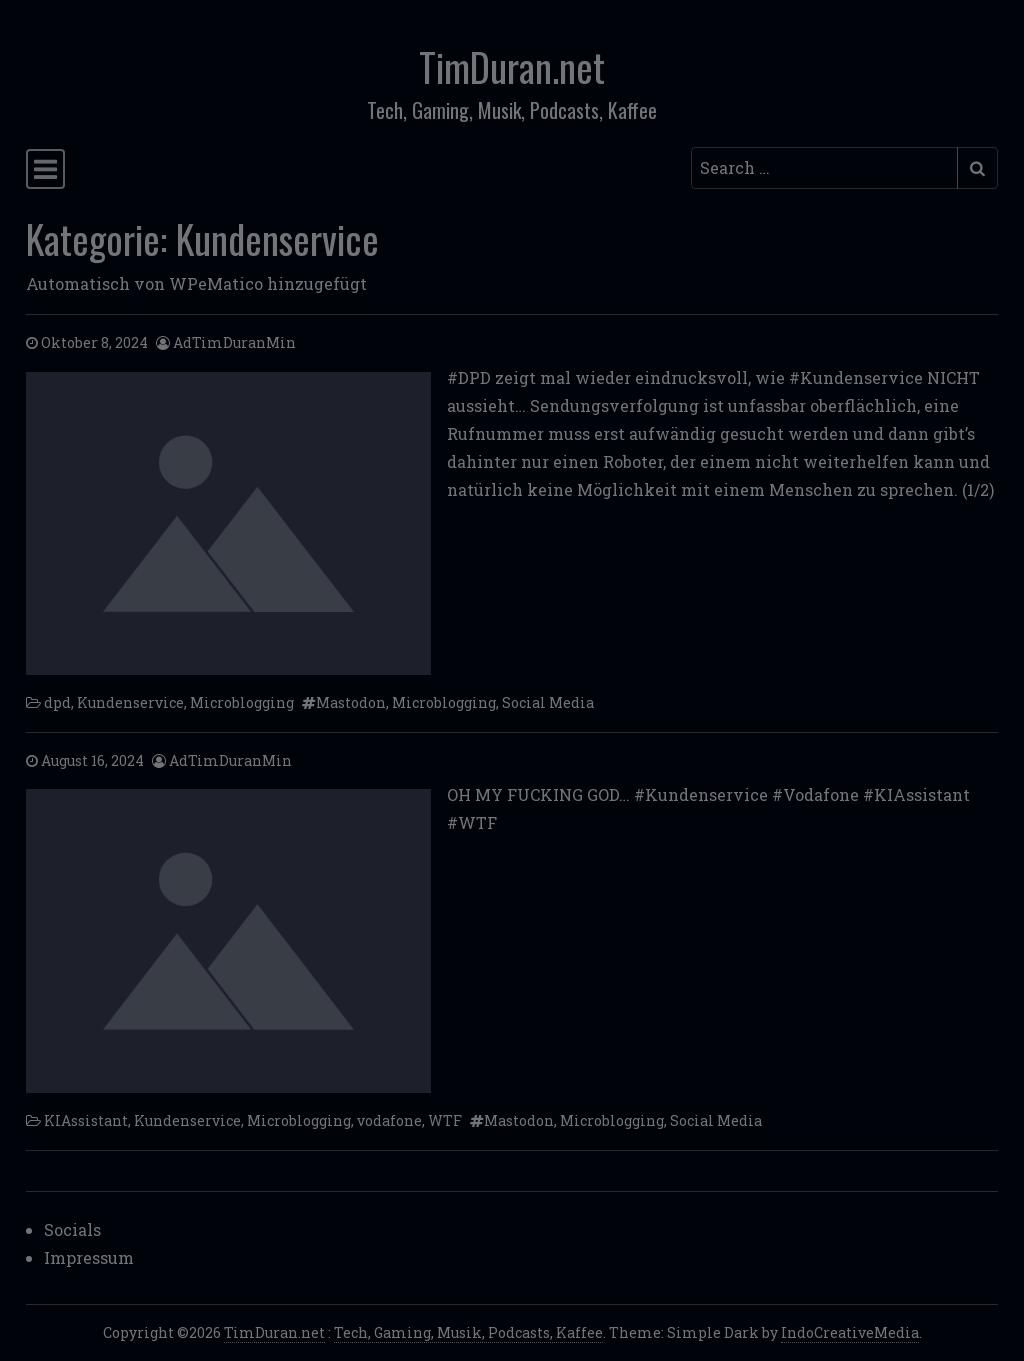 The height and width of the screenshot is (1361, 1024). I want to click on Mastodon, so click(351, 702).